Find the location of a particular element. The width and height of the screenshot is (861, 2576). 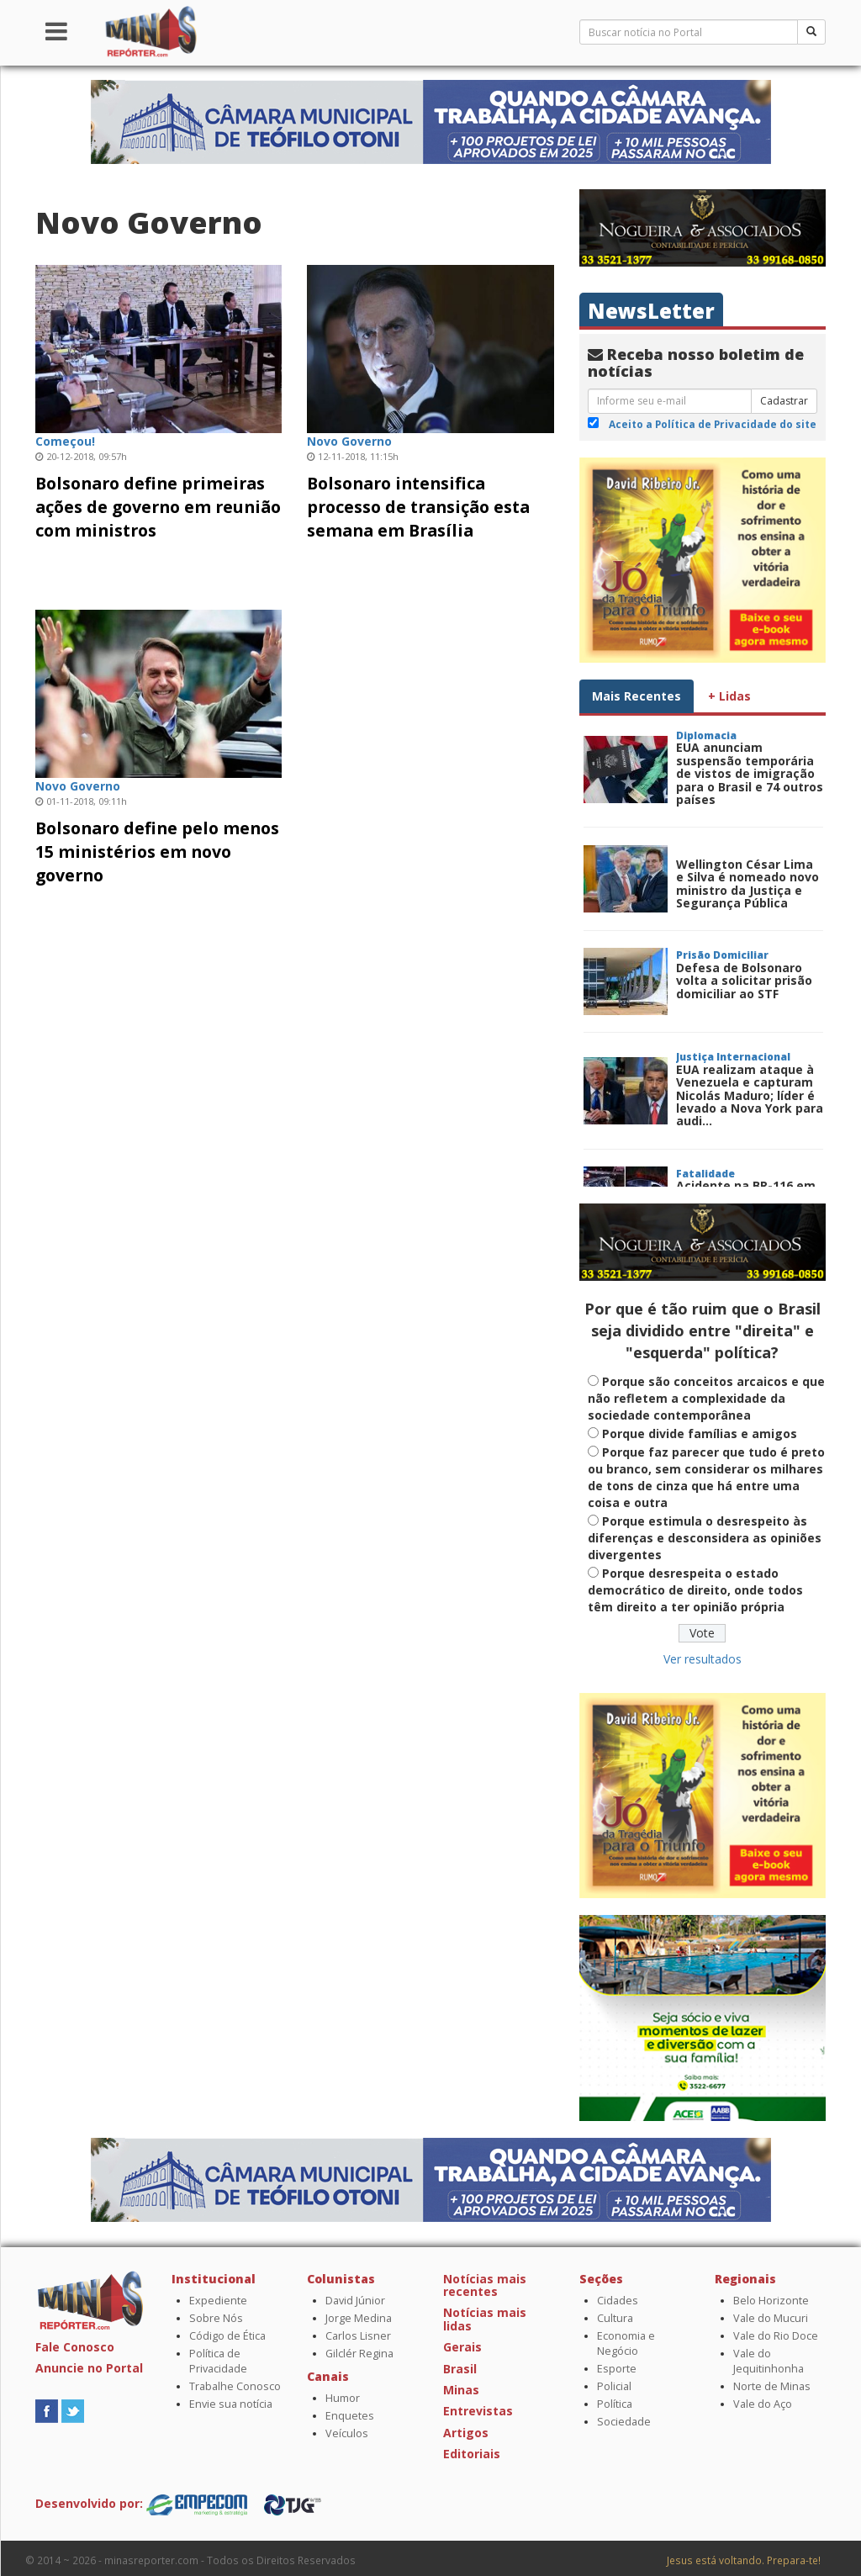

Bolsonaro define pelo menos 15 ministérios em novo governo is located at coordinates (157, 851).